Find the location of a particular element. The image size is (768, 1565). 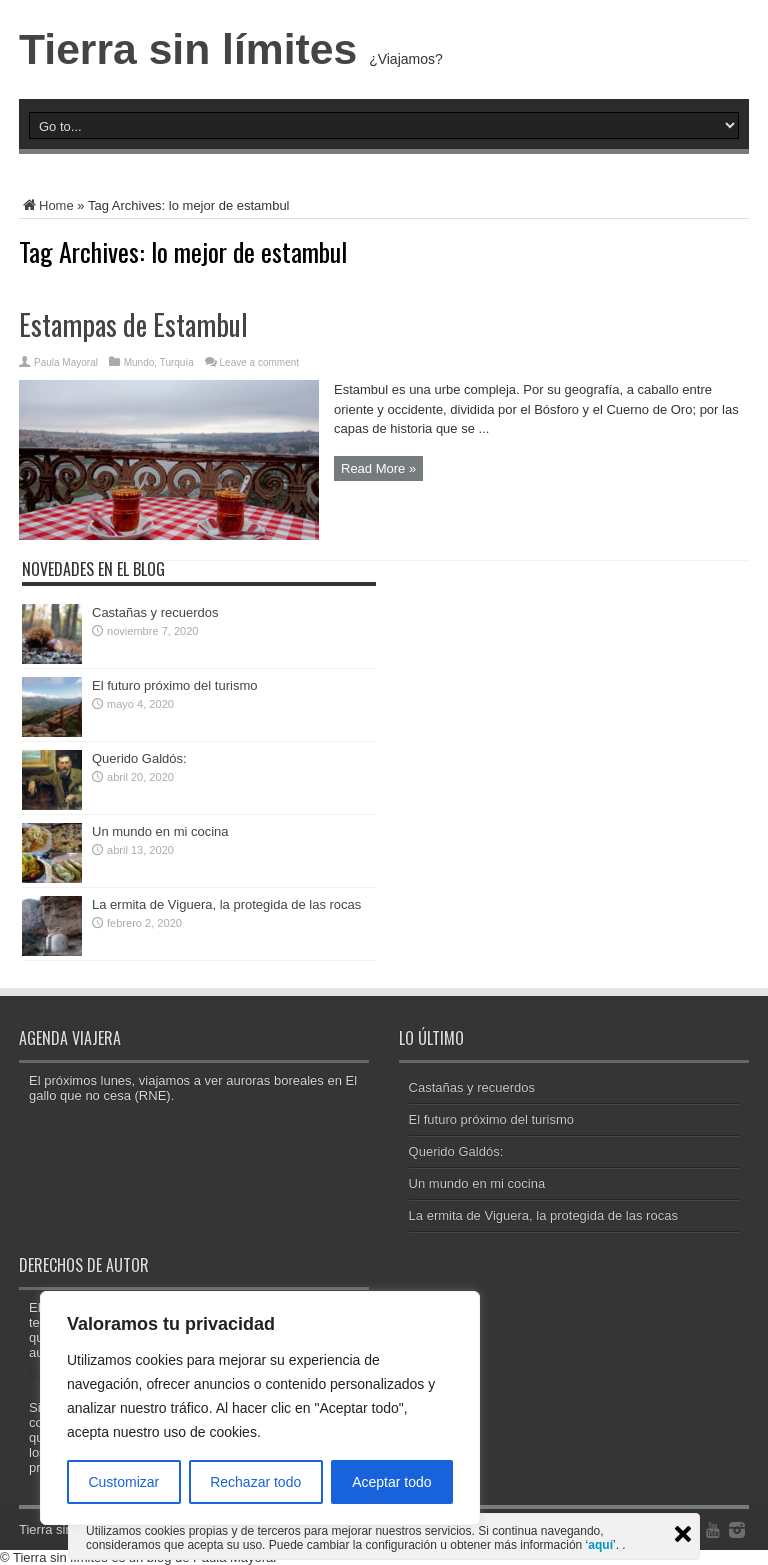

La ermita de Viguera, la protegida de las rocas is located at coordinates (226, 904).